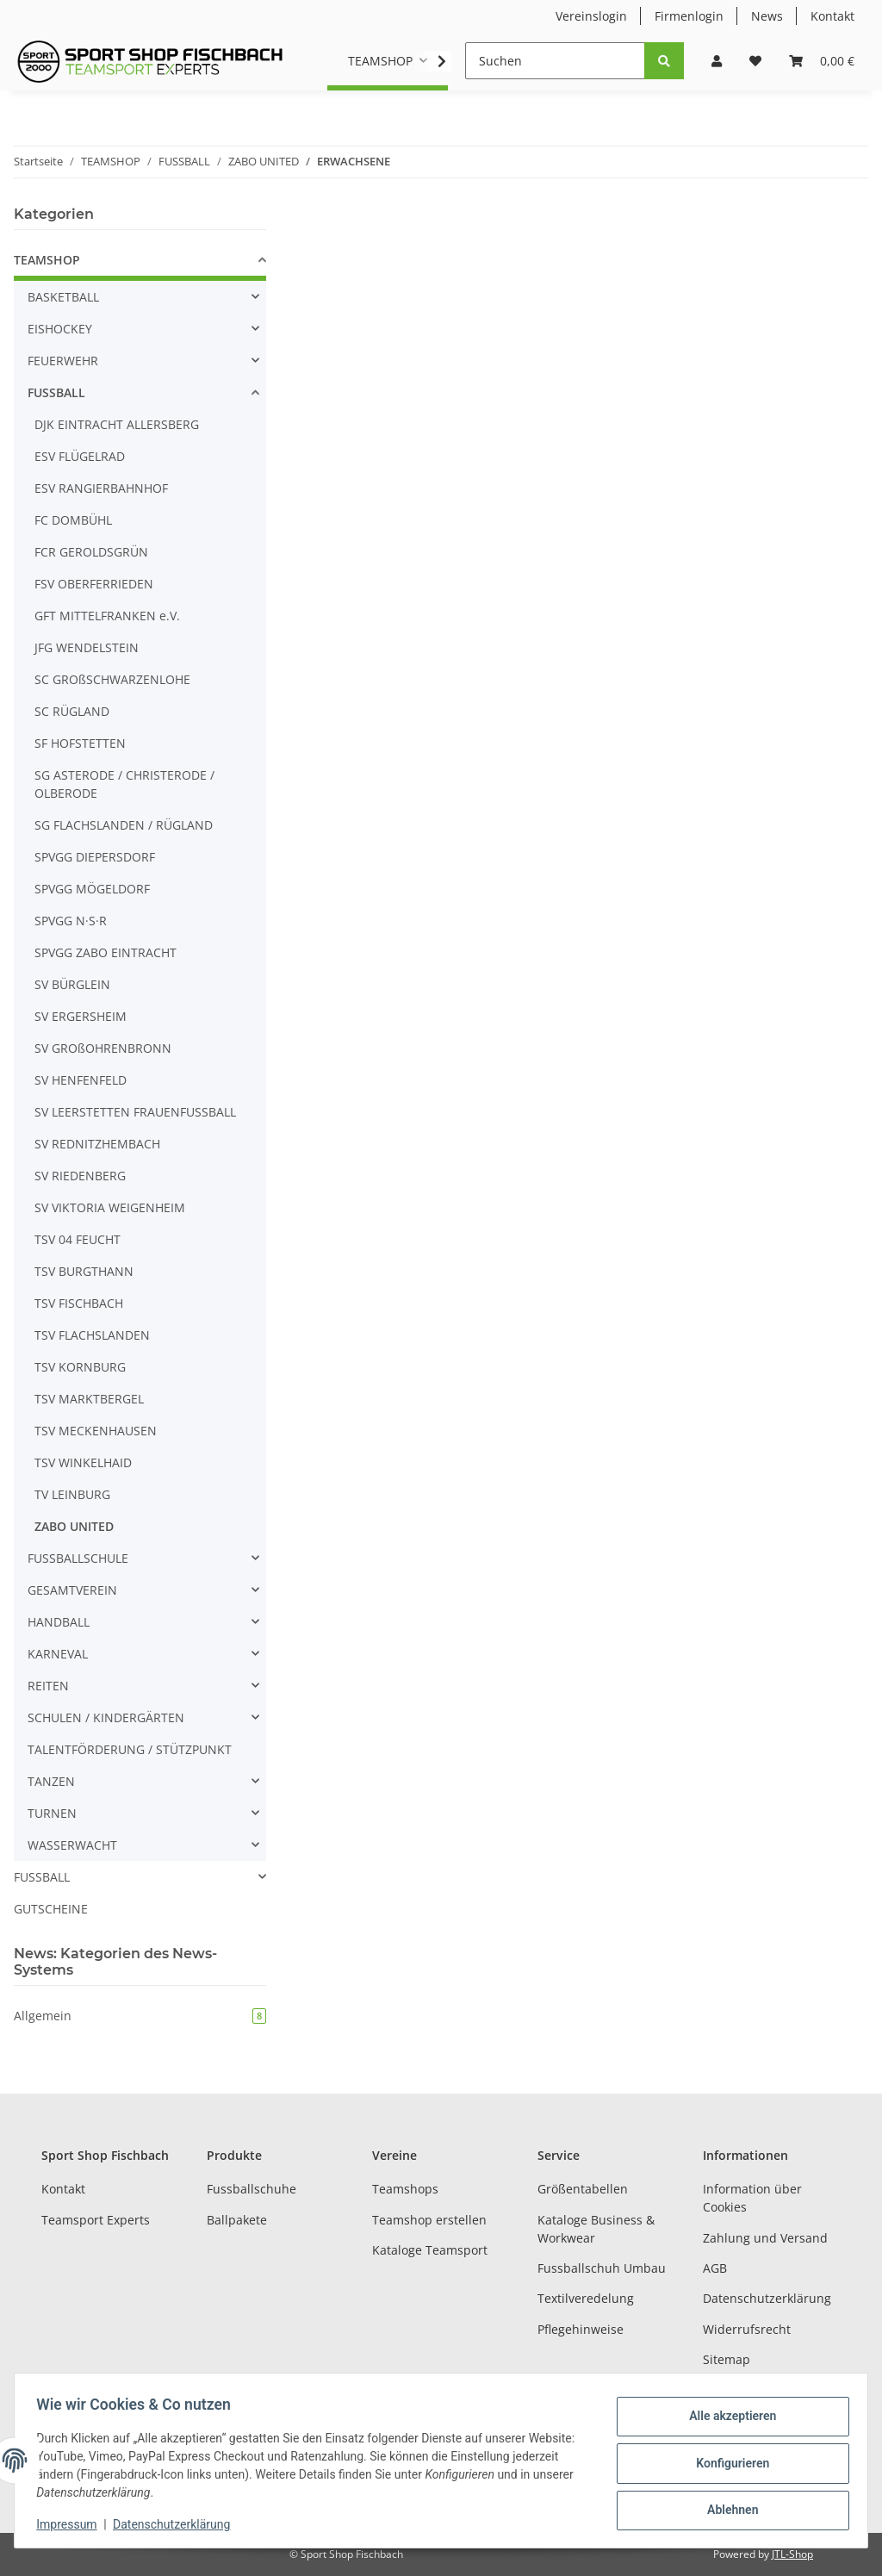  What do you see at coordinates (63, 360) in the screenshot?
I see `FEUERWEHR` at bounding box center [63, 360].